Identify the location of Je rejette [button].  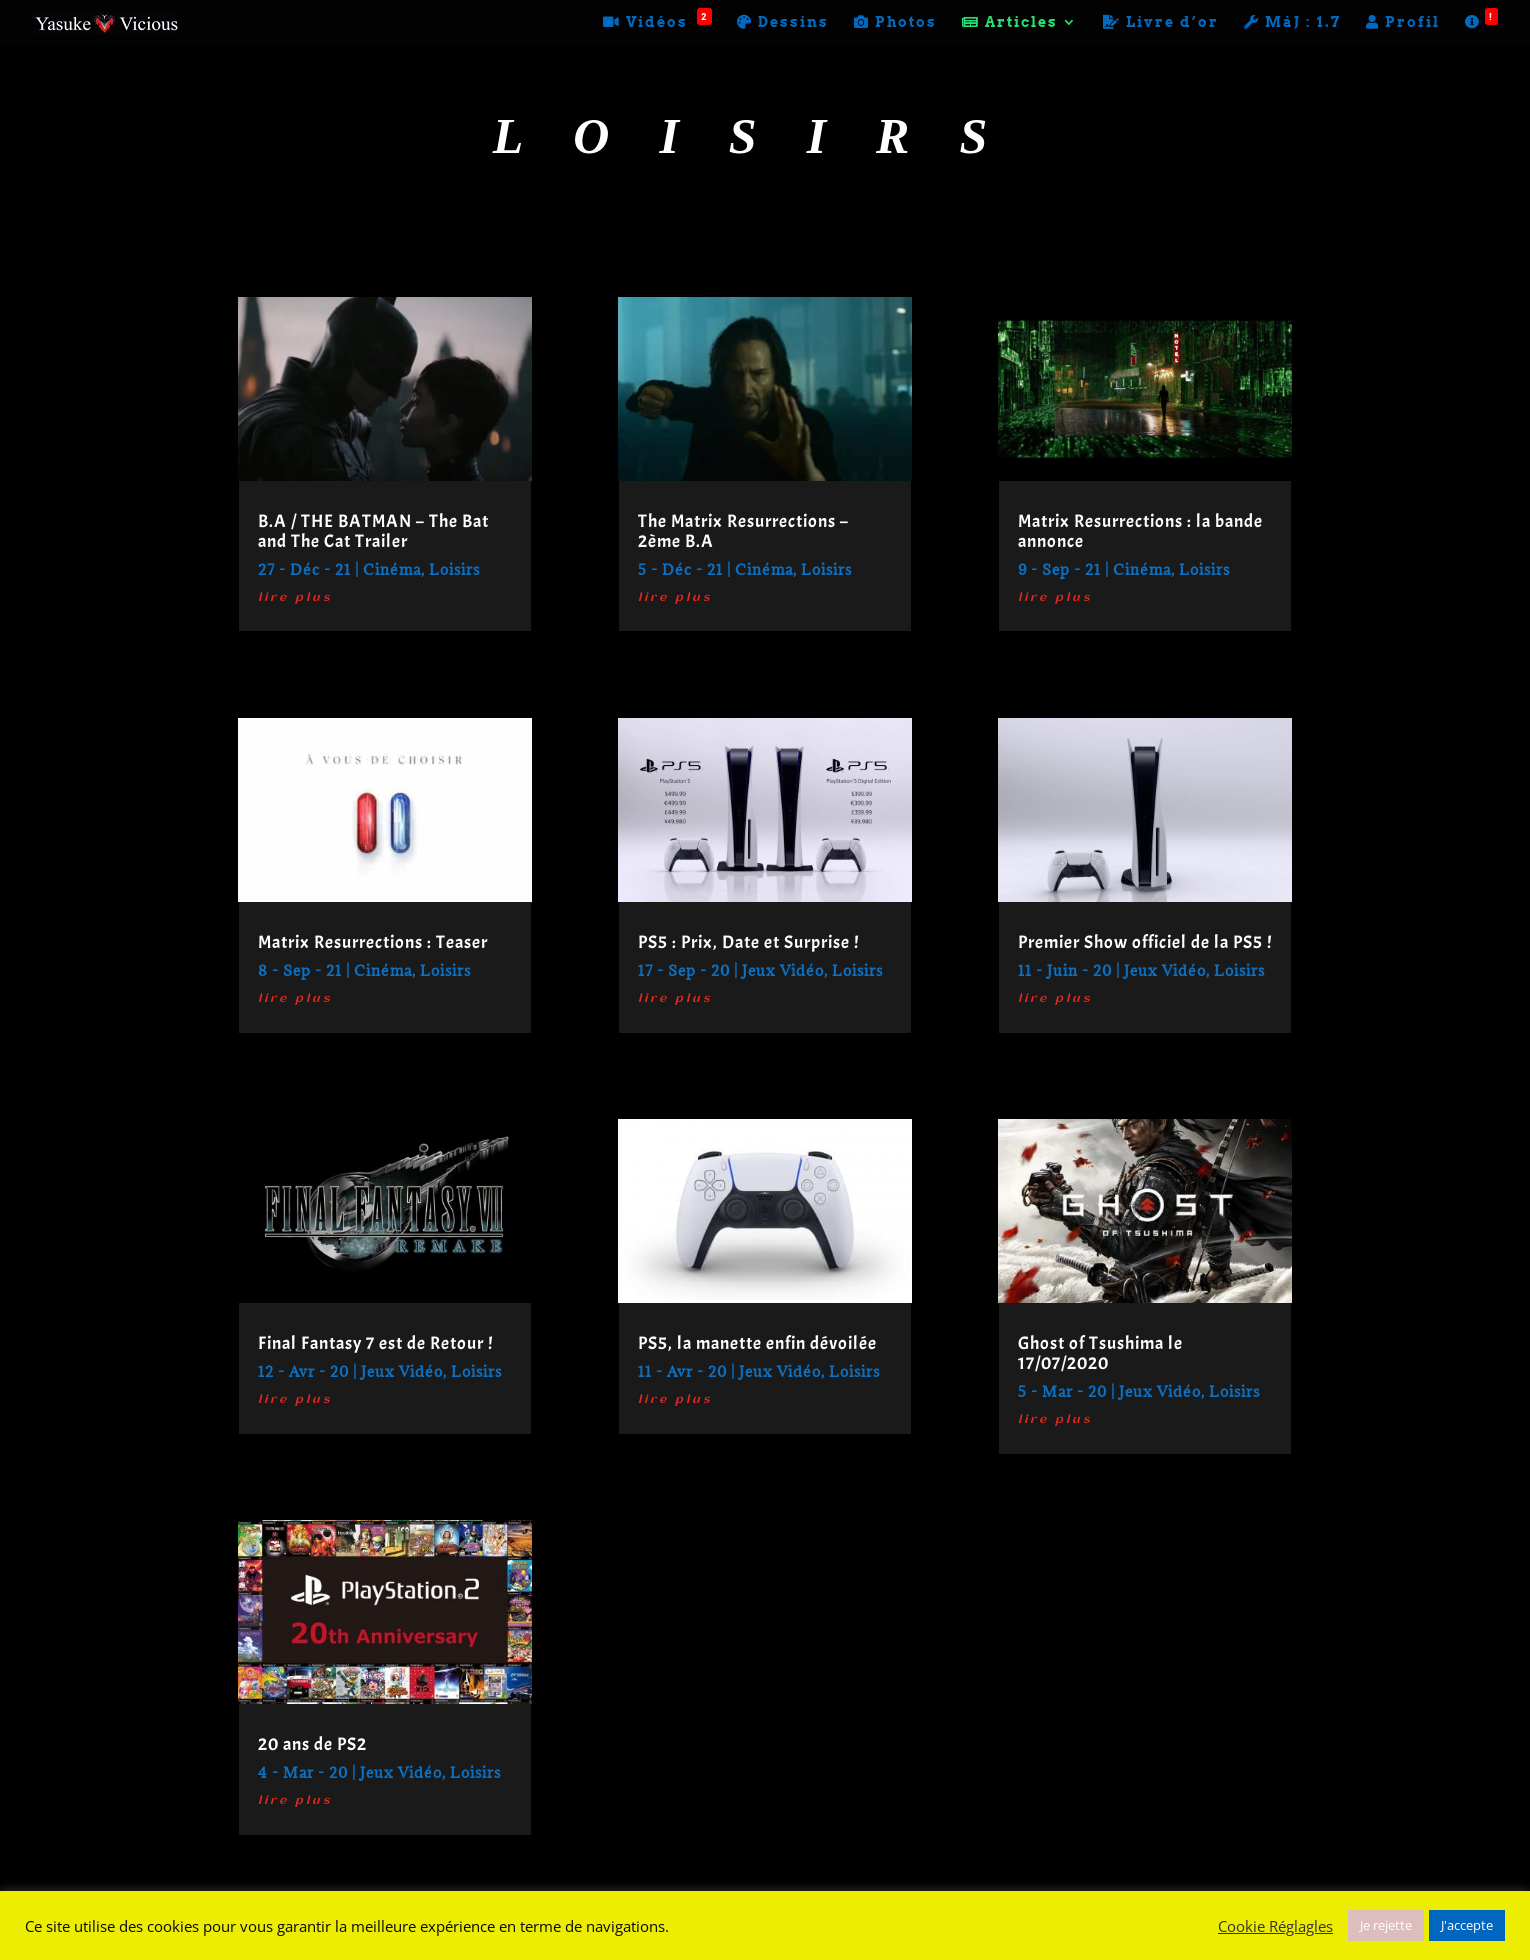
(1386, 1925).